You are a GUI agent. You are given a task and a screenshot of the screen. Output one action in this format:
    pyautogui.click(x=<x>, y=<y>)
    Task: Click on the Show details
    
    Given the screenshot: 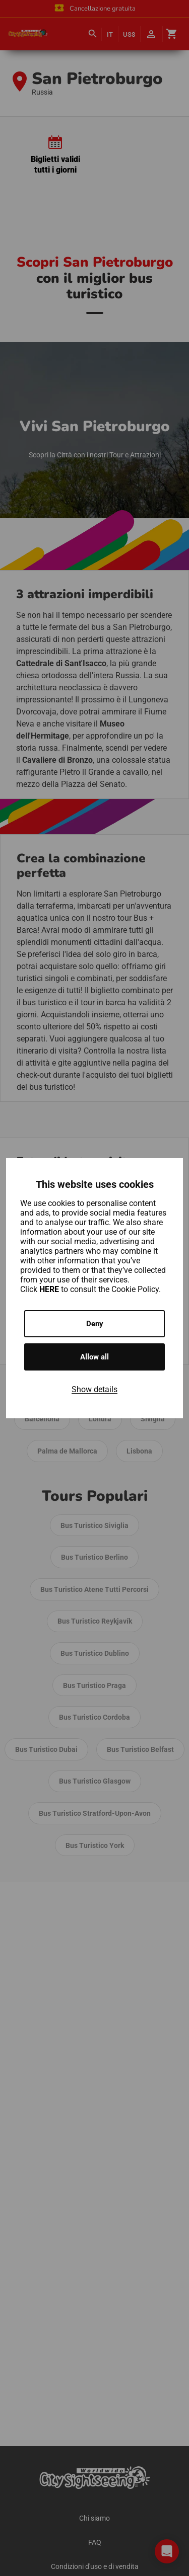 What is the action you would take?
    pyautogui.click(x=94, y=1389)
    